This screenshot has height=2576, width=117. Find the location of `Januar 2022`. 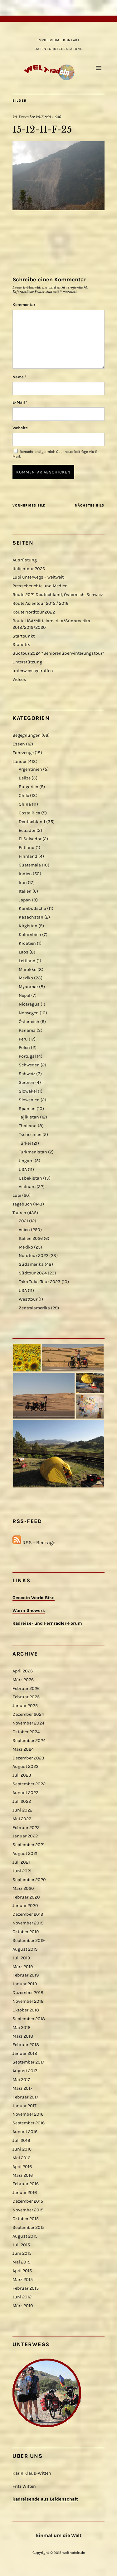

Januar 2022 is located at coordinates (25, 1836).